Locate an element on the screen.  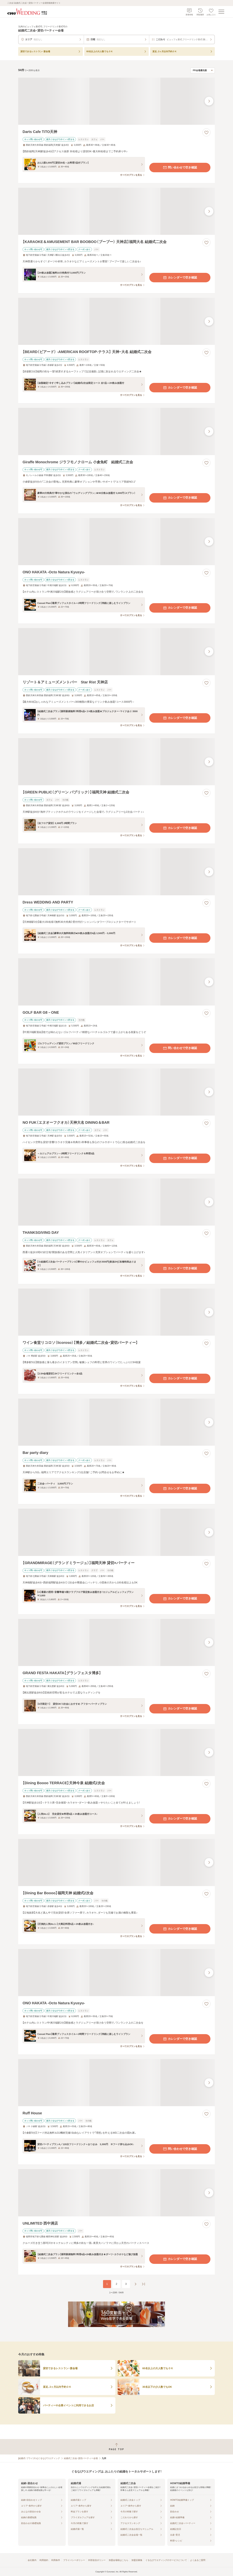
[GOLF BAR G8－ONEの画像] is located at coordinates (116, 981).